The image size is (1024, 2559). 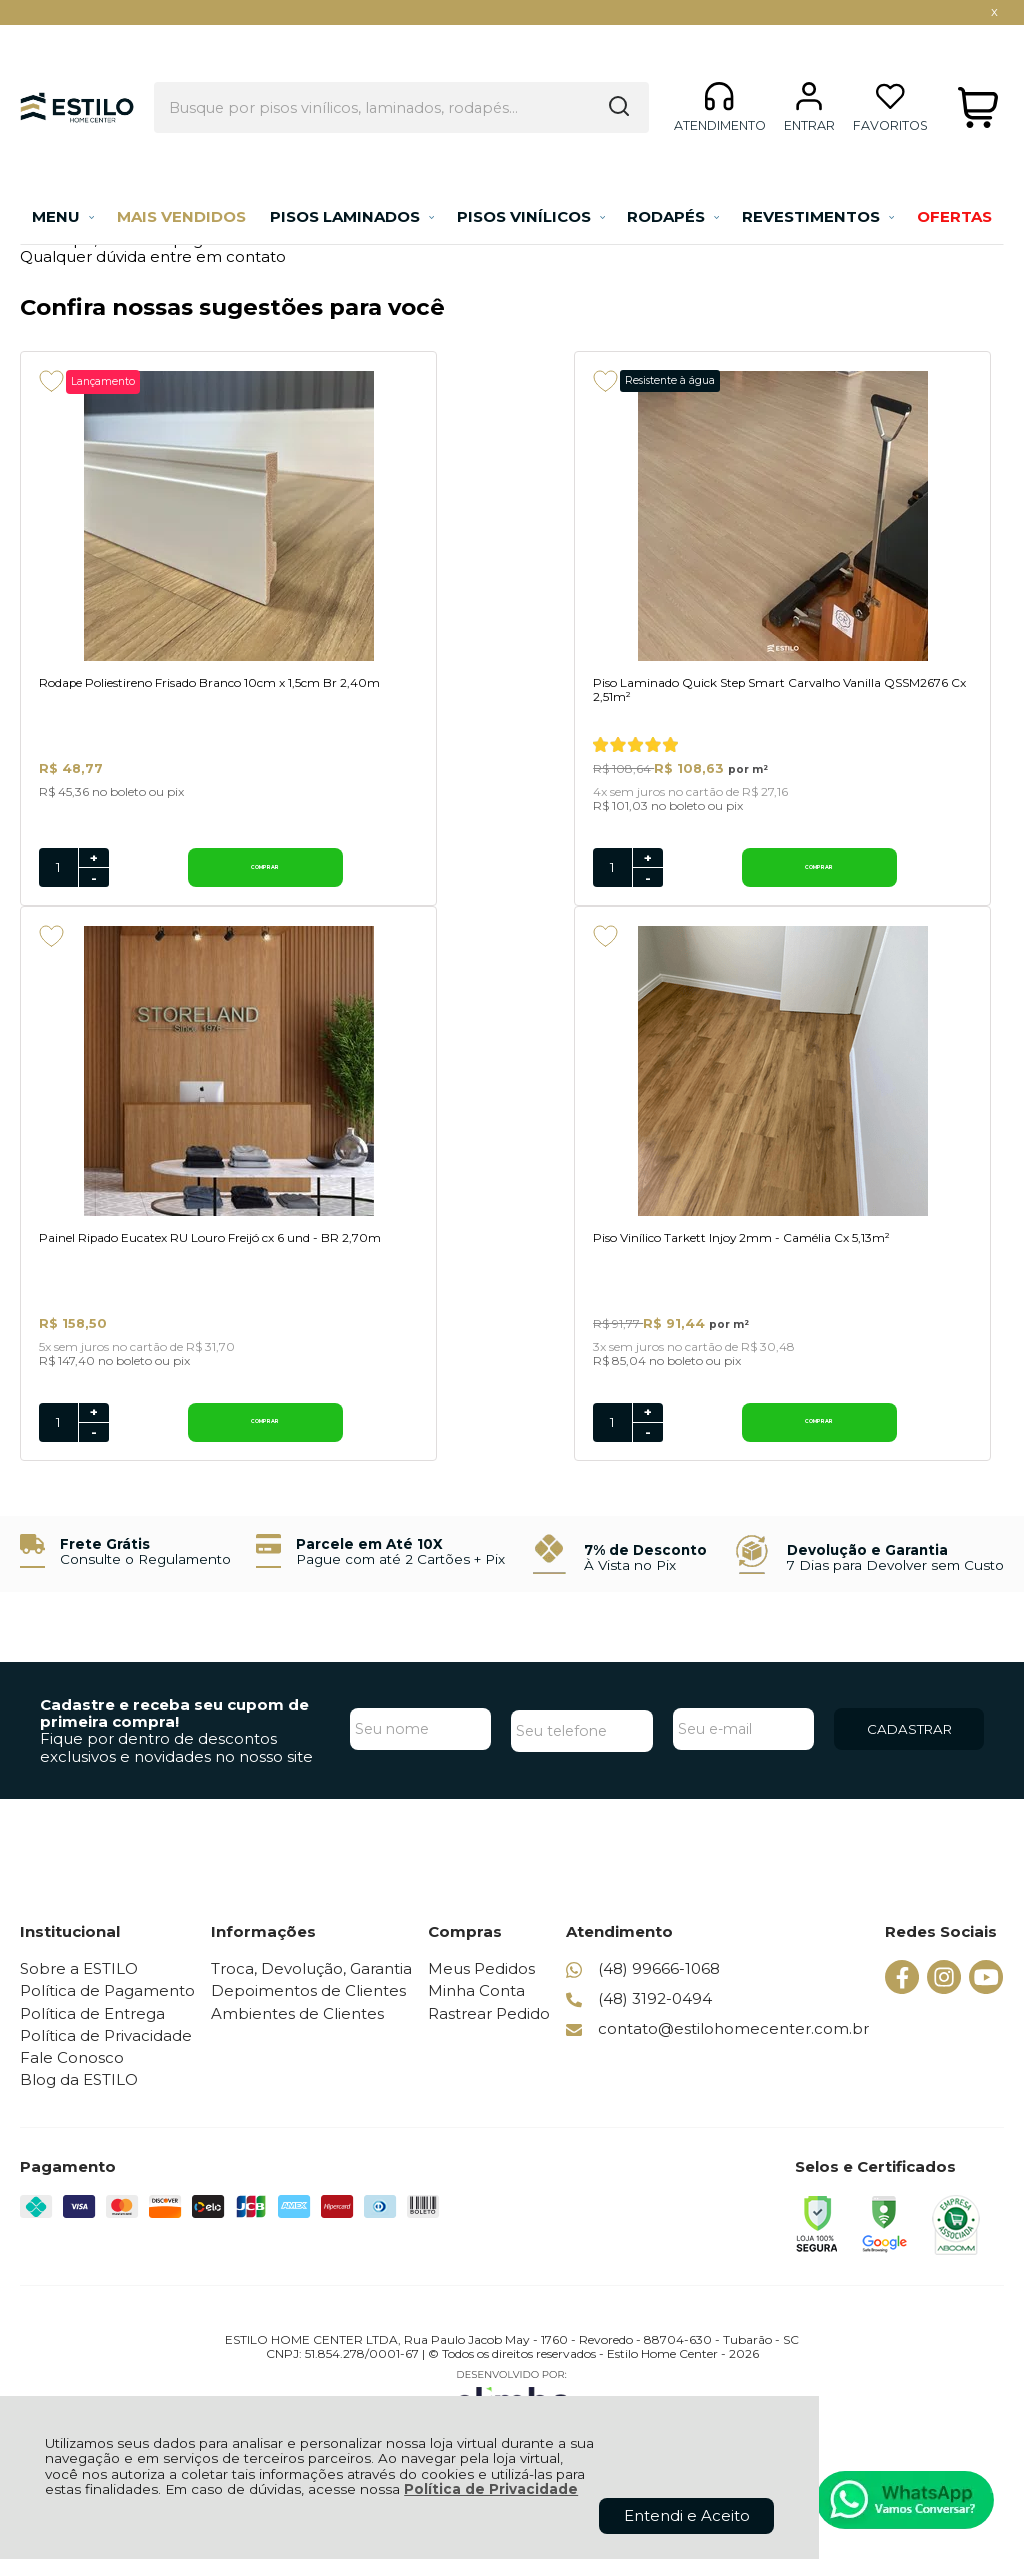 What do you see at coordinates (484, 1990) in the screenshot?
I see `Meus Pedidos` at bounding box center [484, 1990].